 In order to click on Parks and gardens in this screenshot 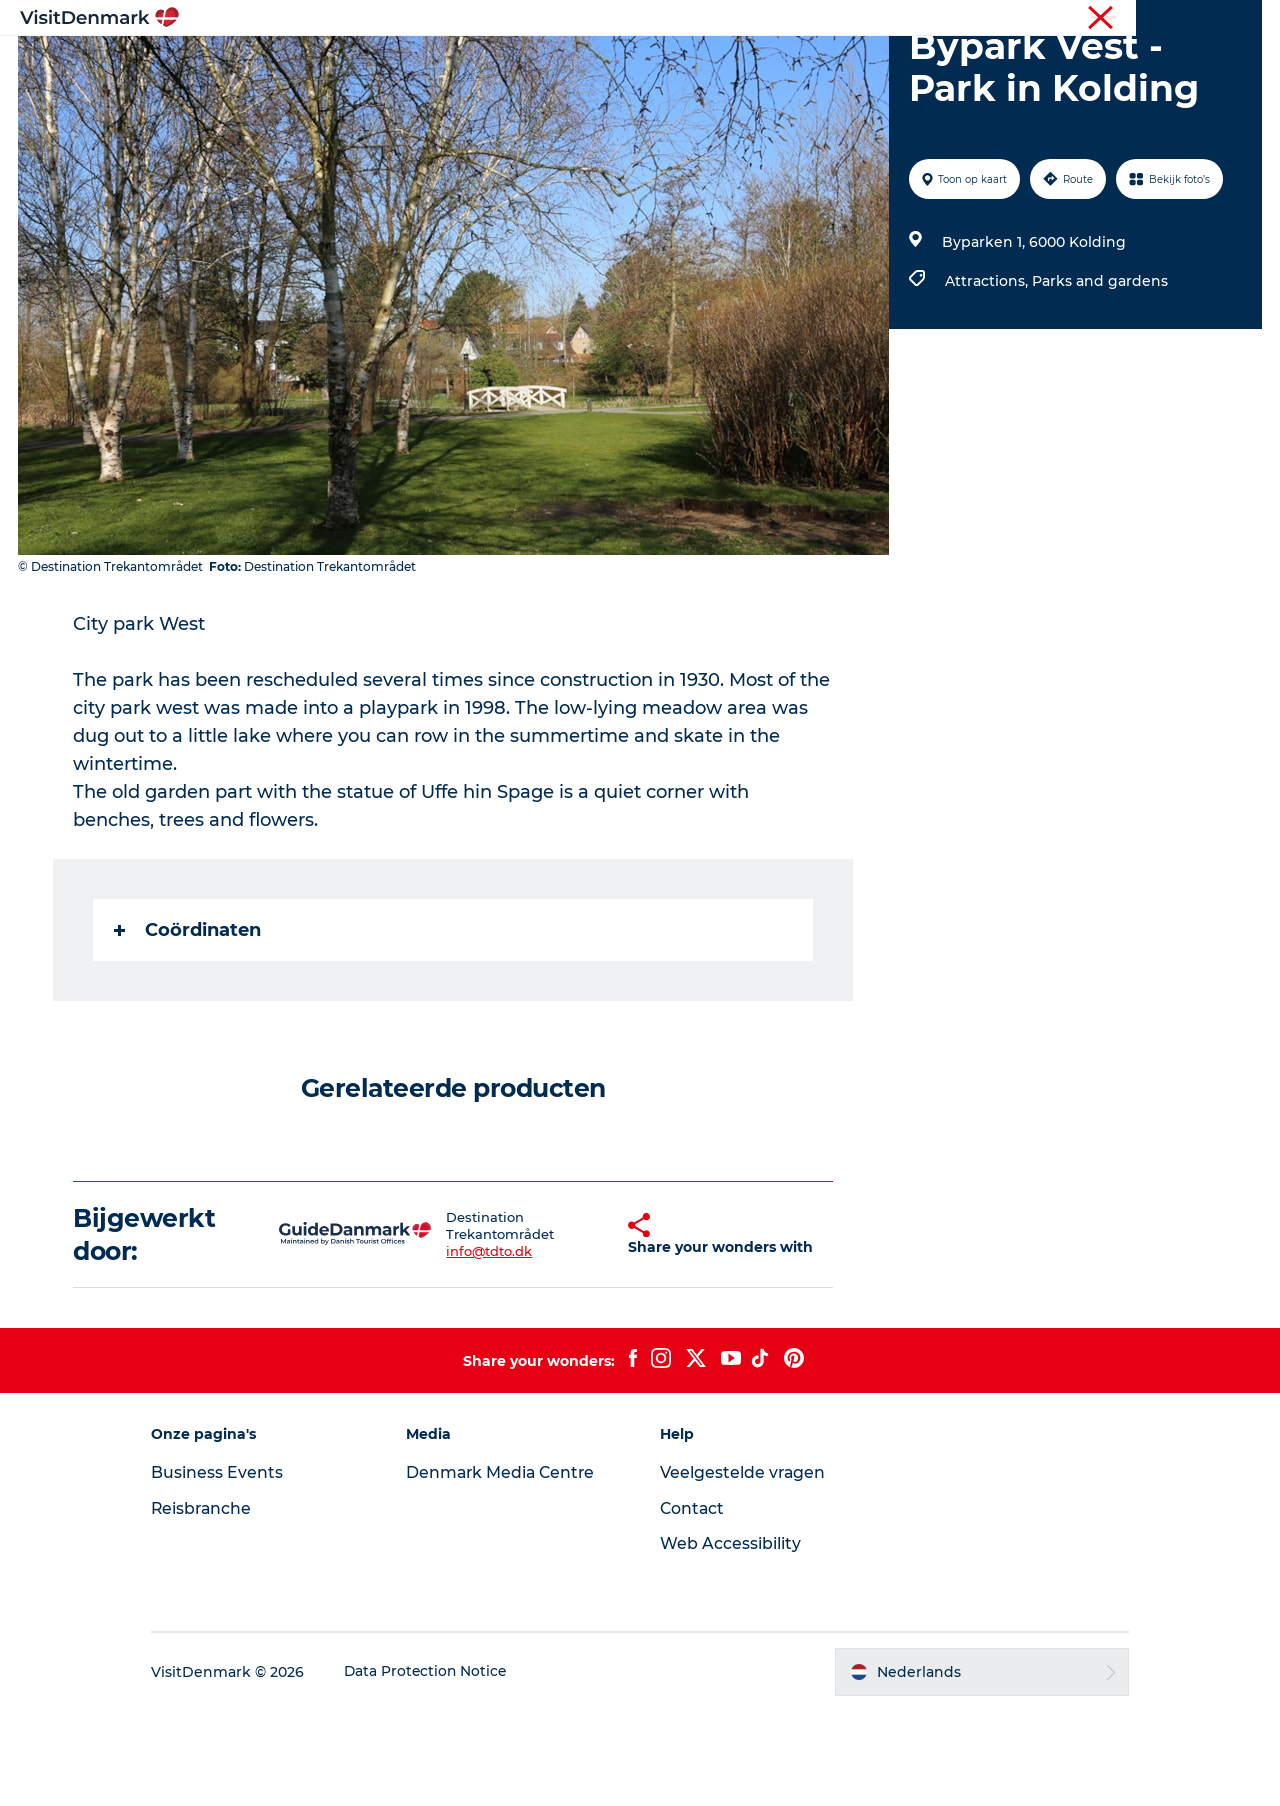, I will do `click(1099, 376)`.